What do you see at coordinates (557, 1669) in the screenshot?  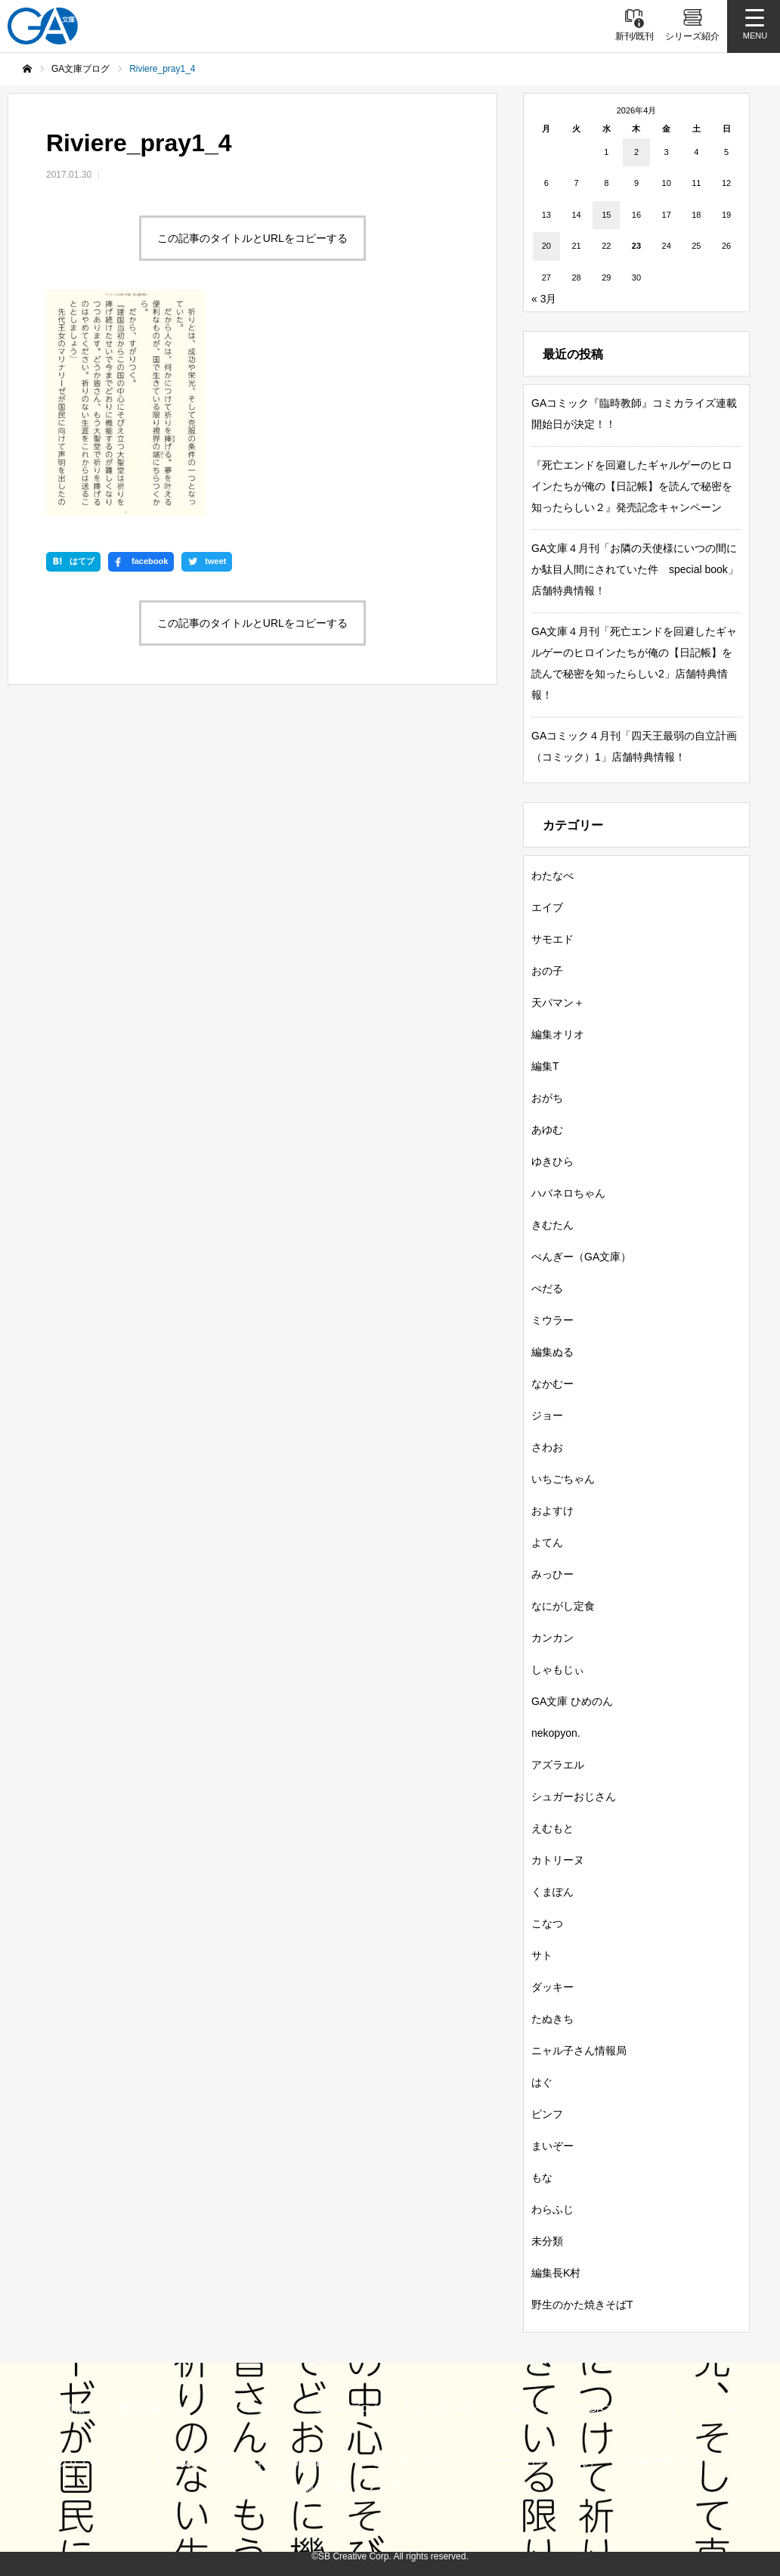 I see `しゃもじぃ` at bounding box center [557, 1669].